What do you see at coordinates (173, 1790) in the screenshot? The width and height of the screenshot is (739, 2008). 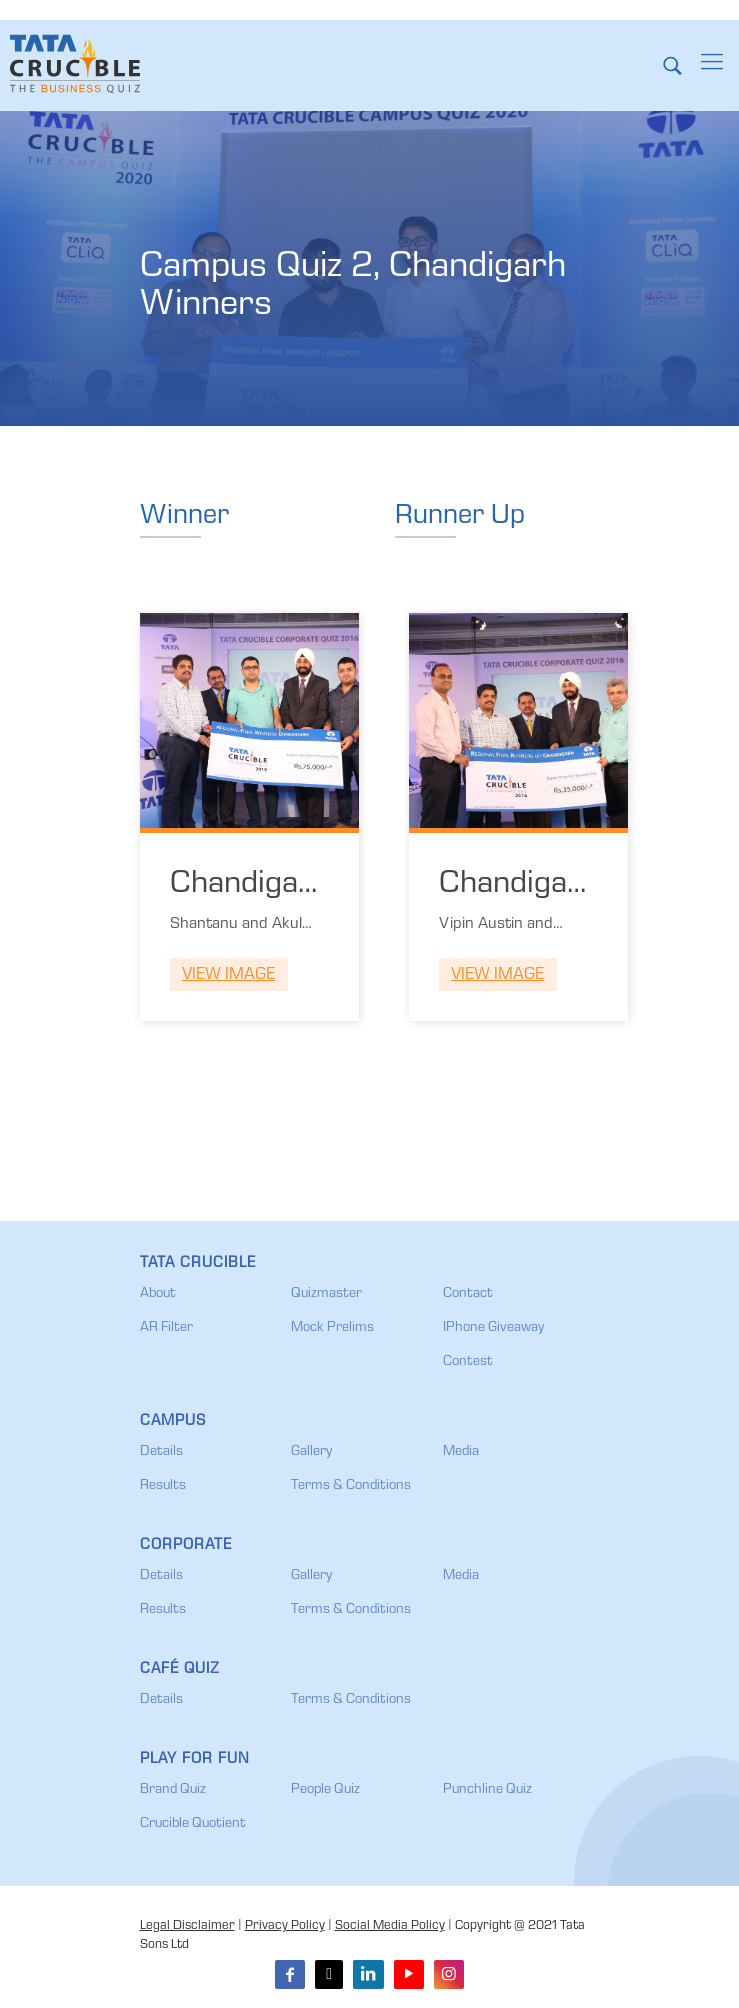 I see `Brand Quiz` at bounding box center [173, 1790].